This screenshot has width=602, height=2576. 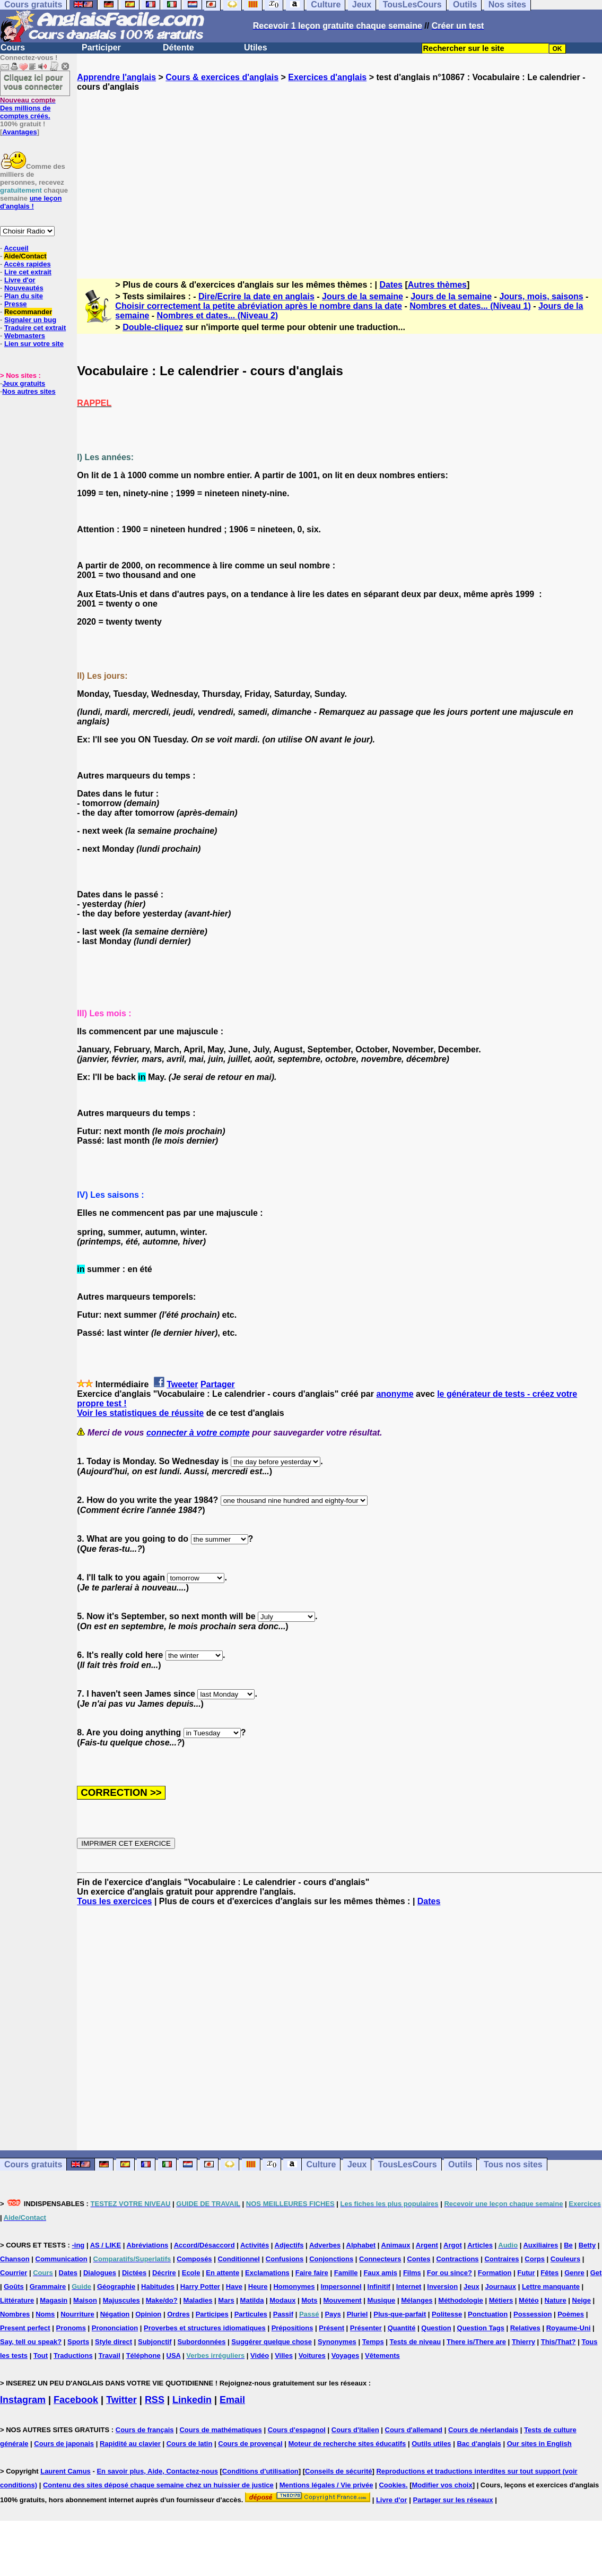 What do you see at coordinates (416, 2300) in the screenshot?
I see `Mélanges` at bounding box center [416, 2300].